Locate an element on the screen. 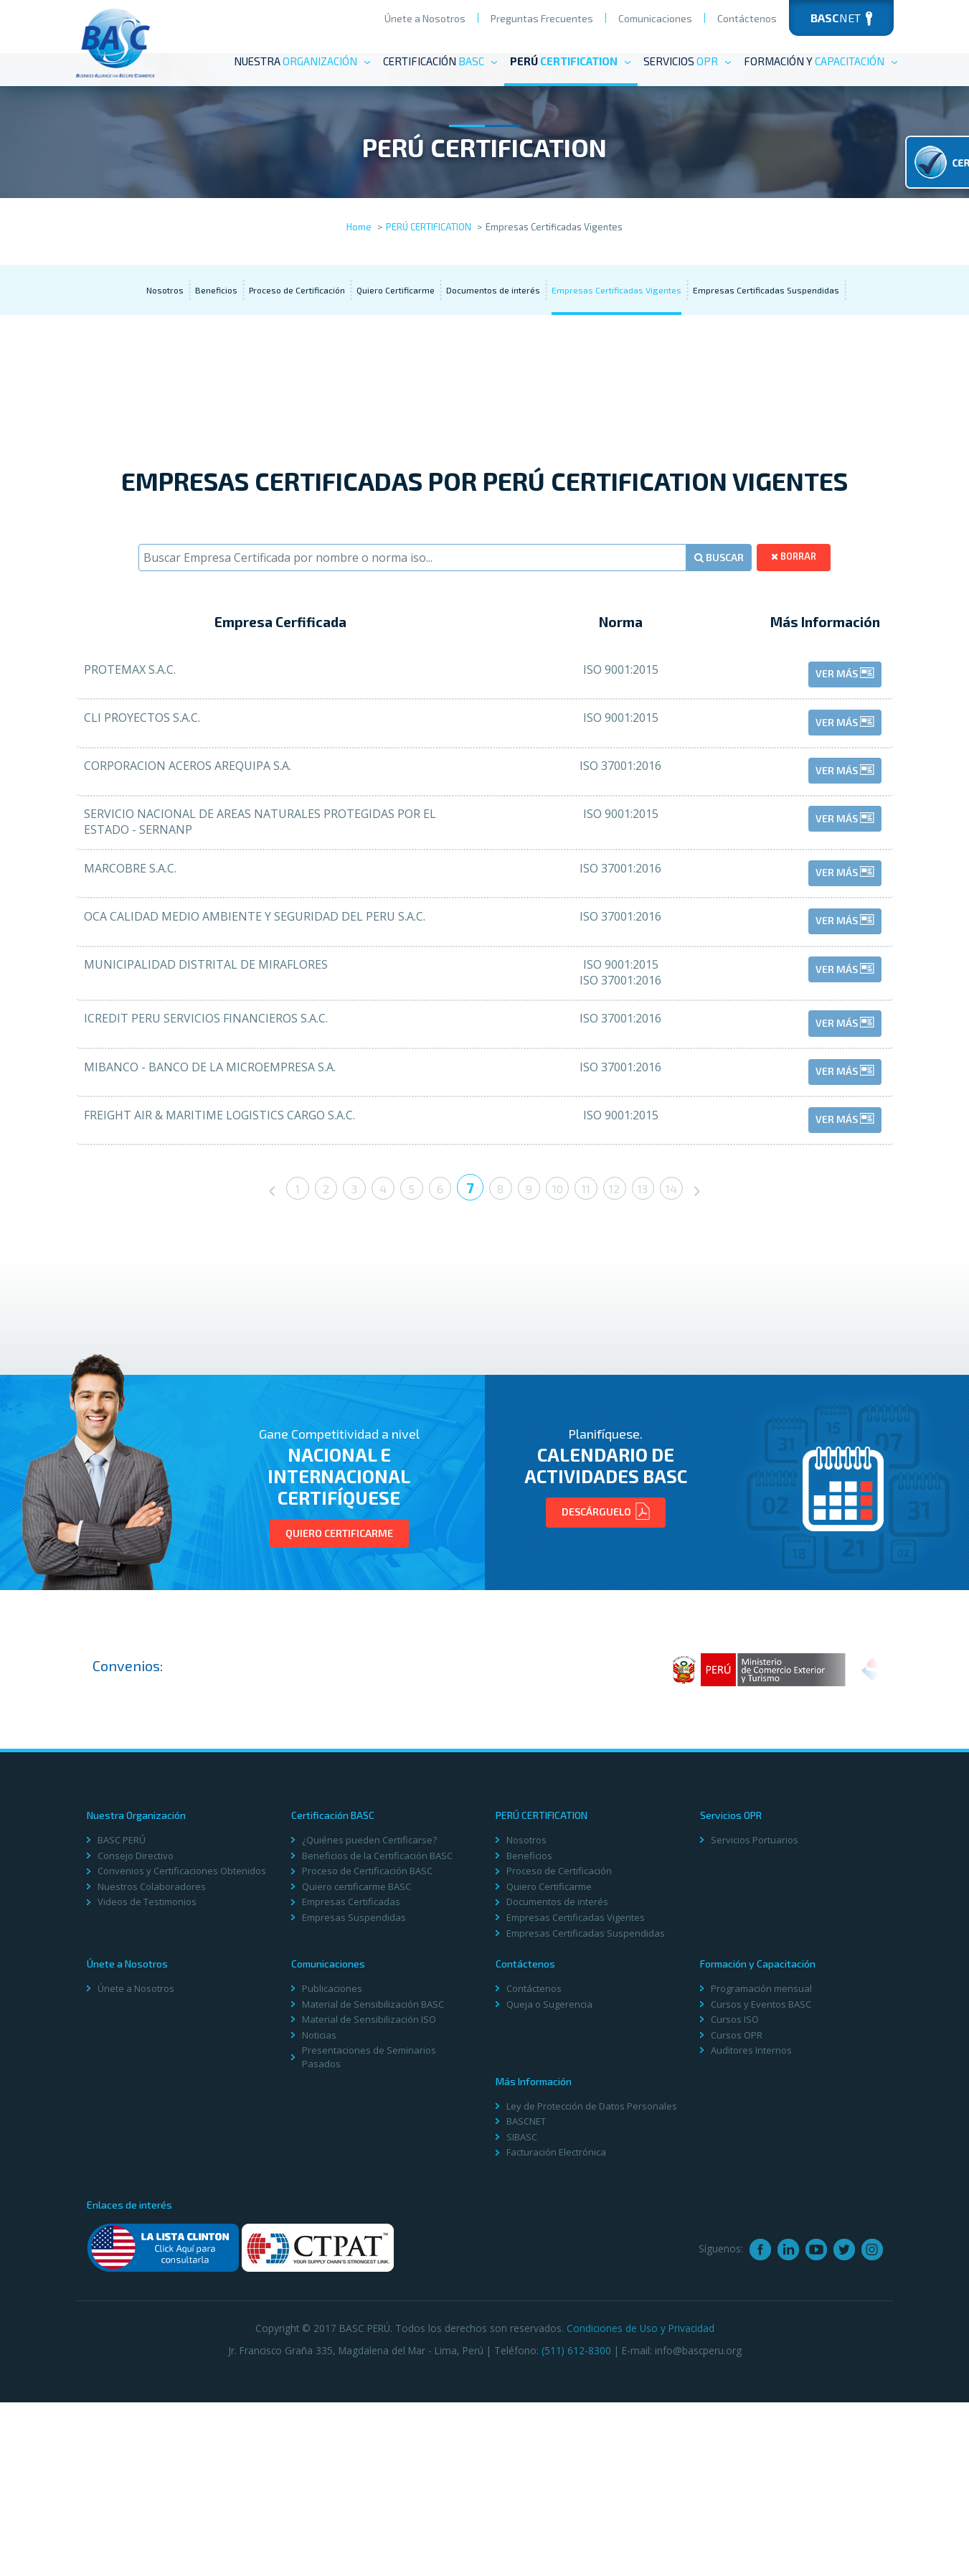  Documentos de interés is located at coordinates (493, 393).